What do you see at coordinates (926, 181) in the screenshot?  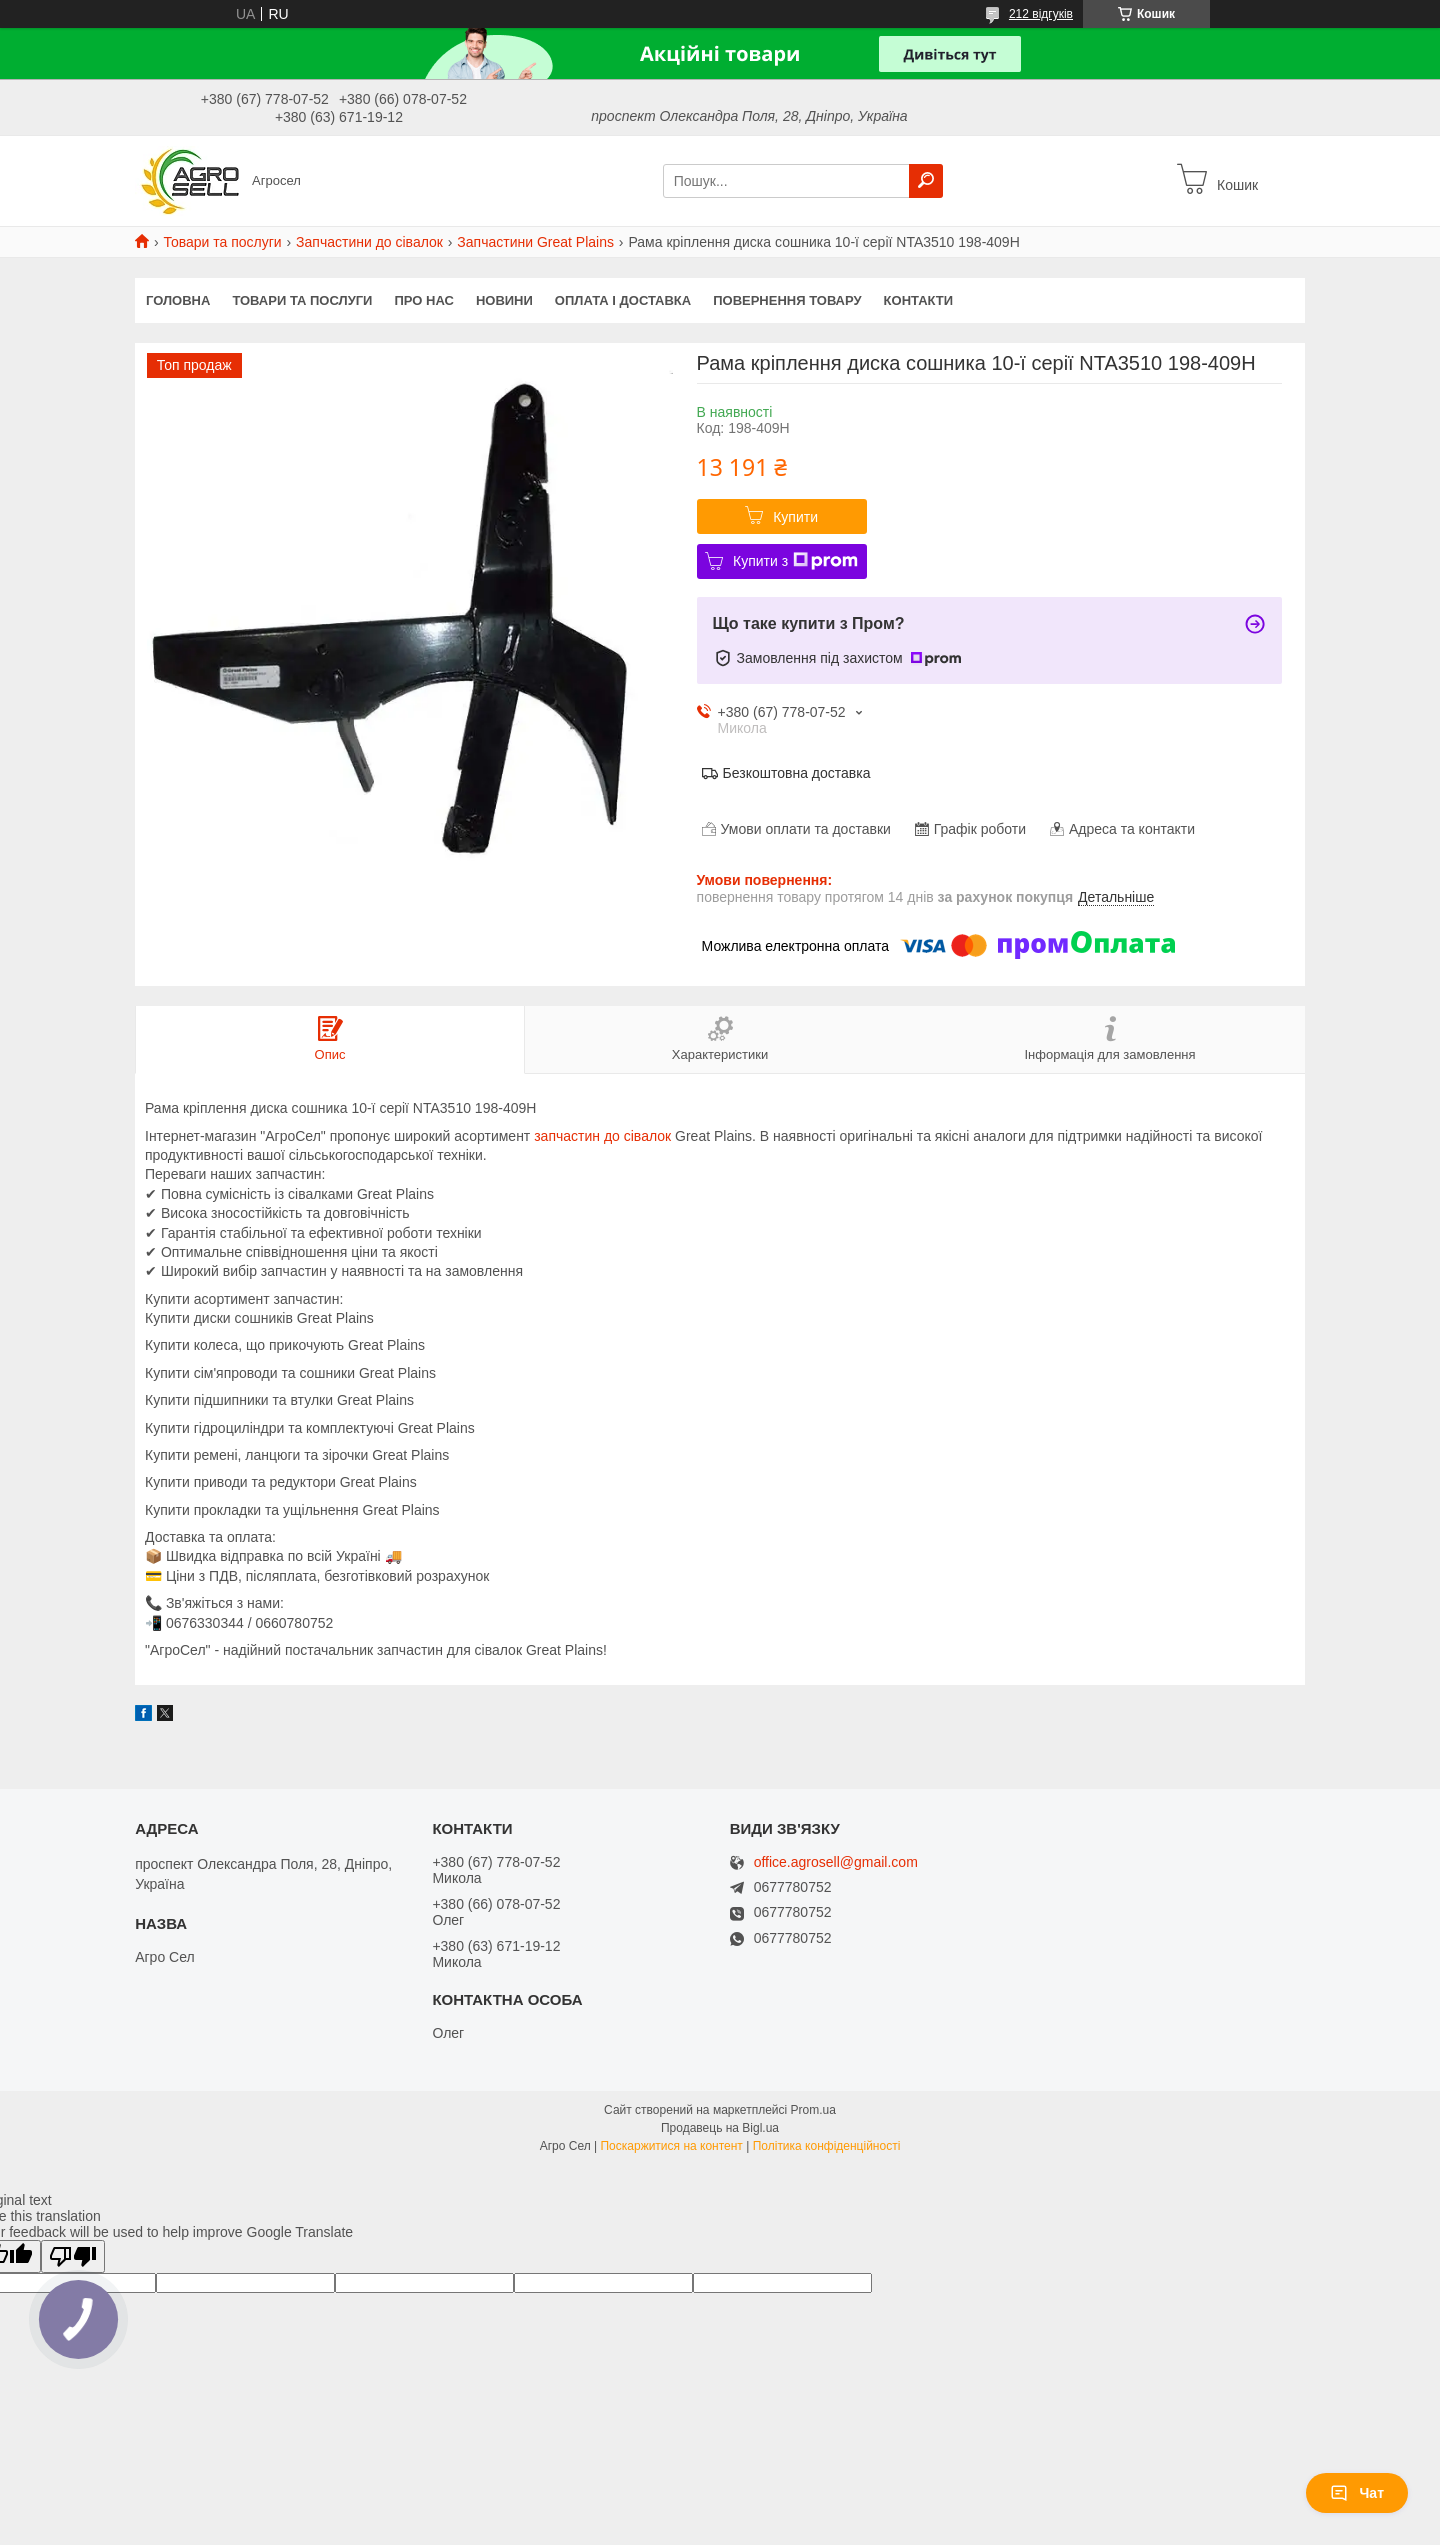 I see `[Шукати]` at bounding box center [926, 181].